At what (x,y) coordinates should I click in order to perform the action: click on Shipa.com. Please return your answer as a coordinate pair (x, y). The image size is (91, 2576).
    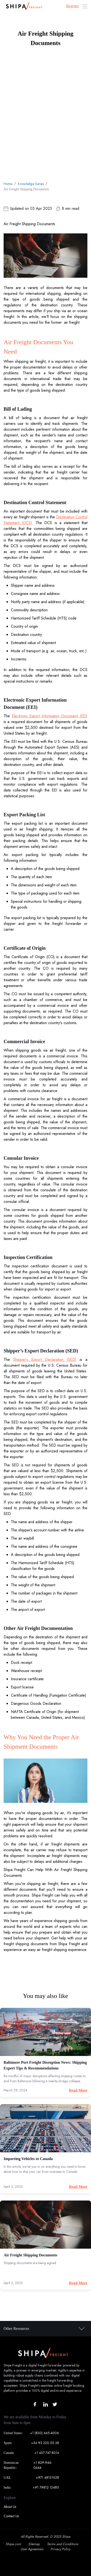
    Looking at the image, I should click on (13, 2544).